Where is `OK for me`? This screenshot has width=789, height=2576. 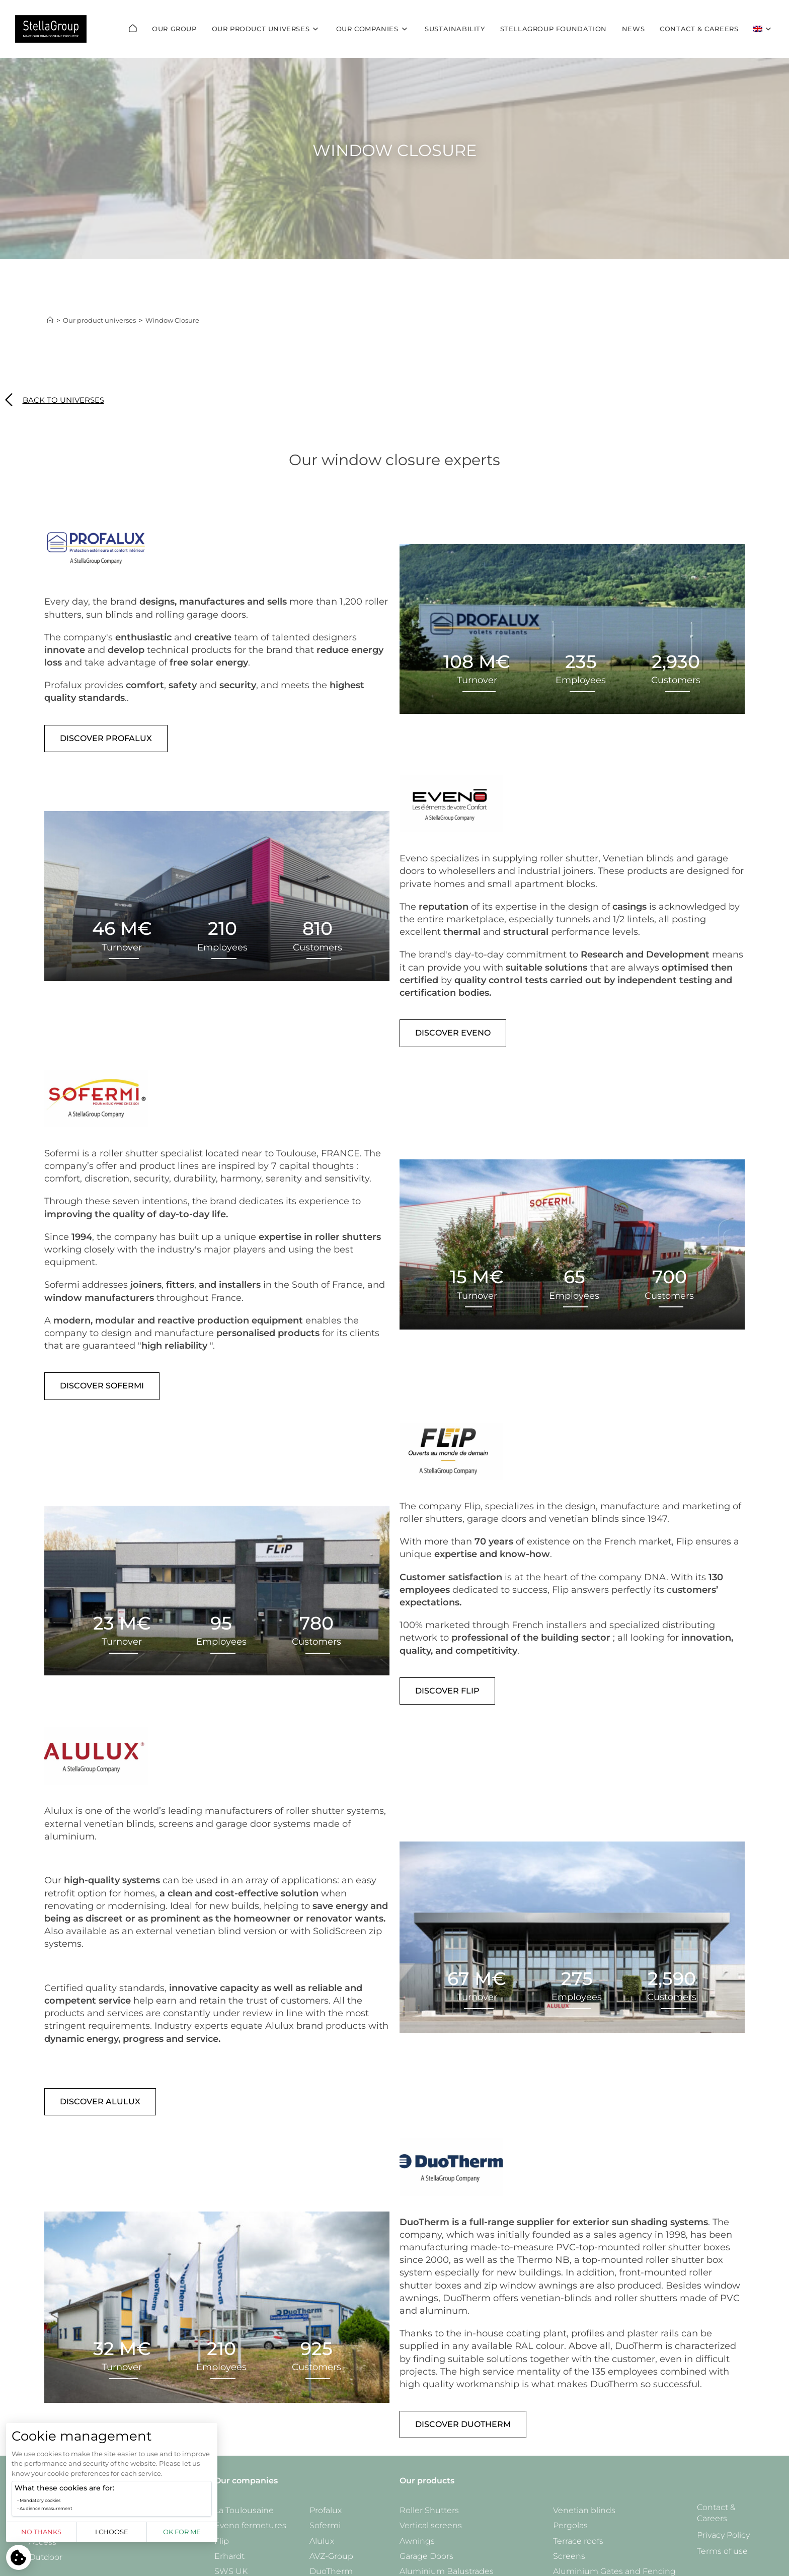 OK for me is located at coordinates (182, 2532).